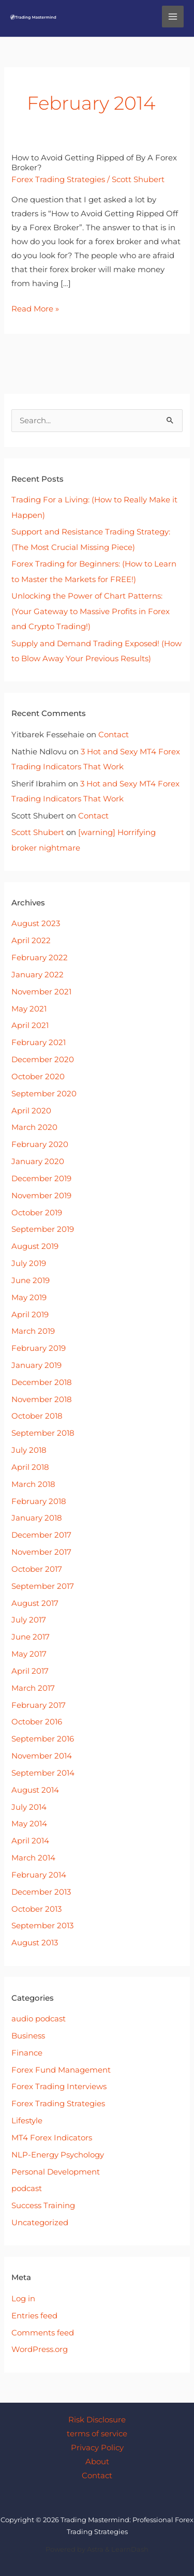  What do you see at coordinates (37, 1161) in the screenshot?
I see `January 2020` at bounding box center [37, 1161].